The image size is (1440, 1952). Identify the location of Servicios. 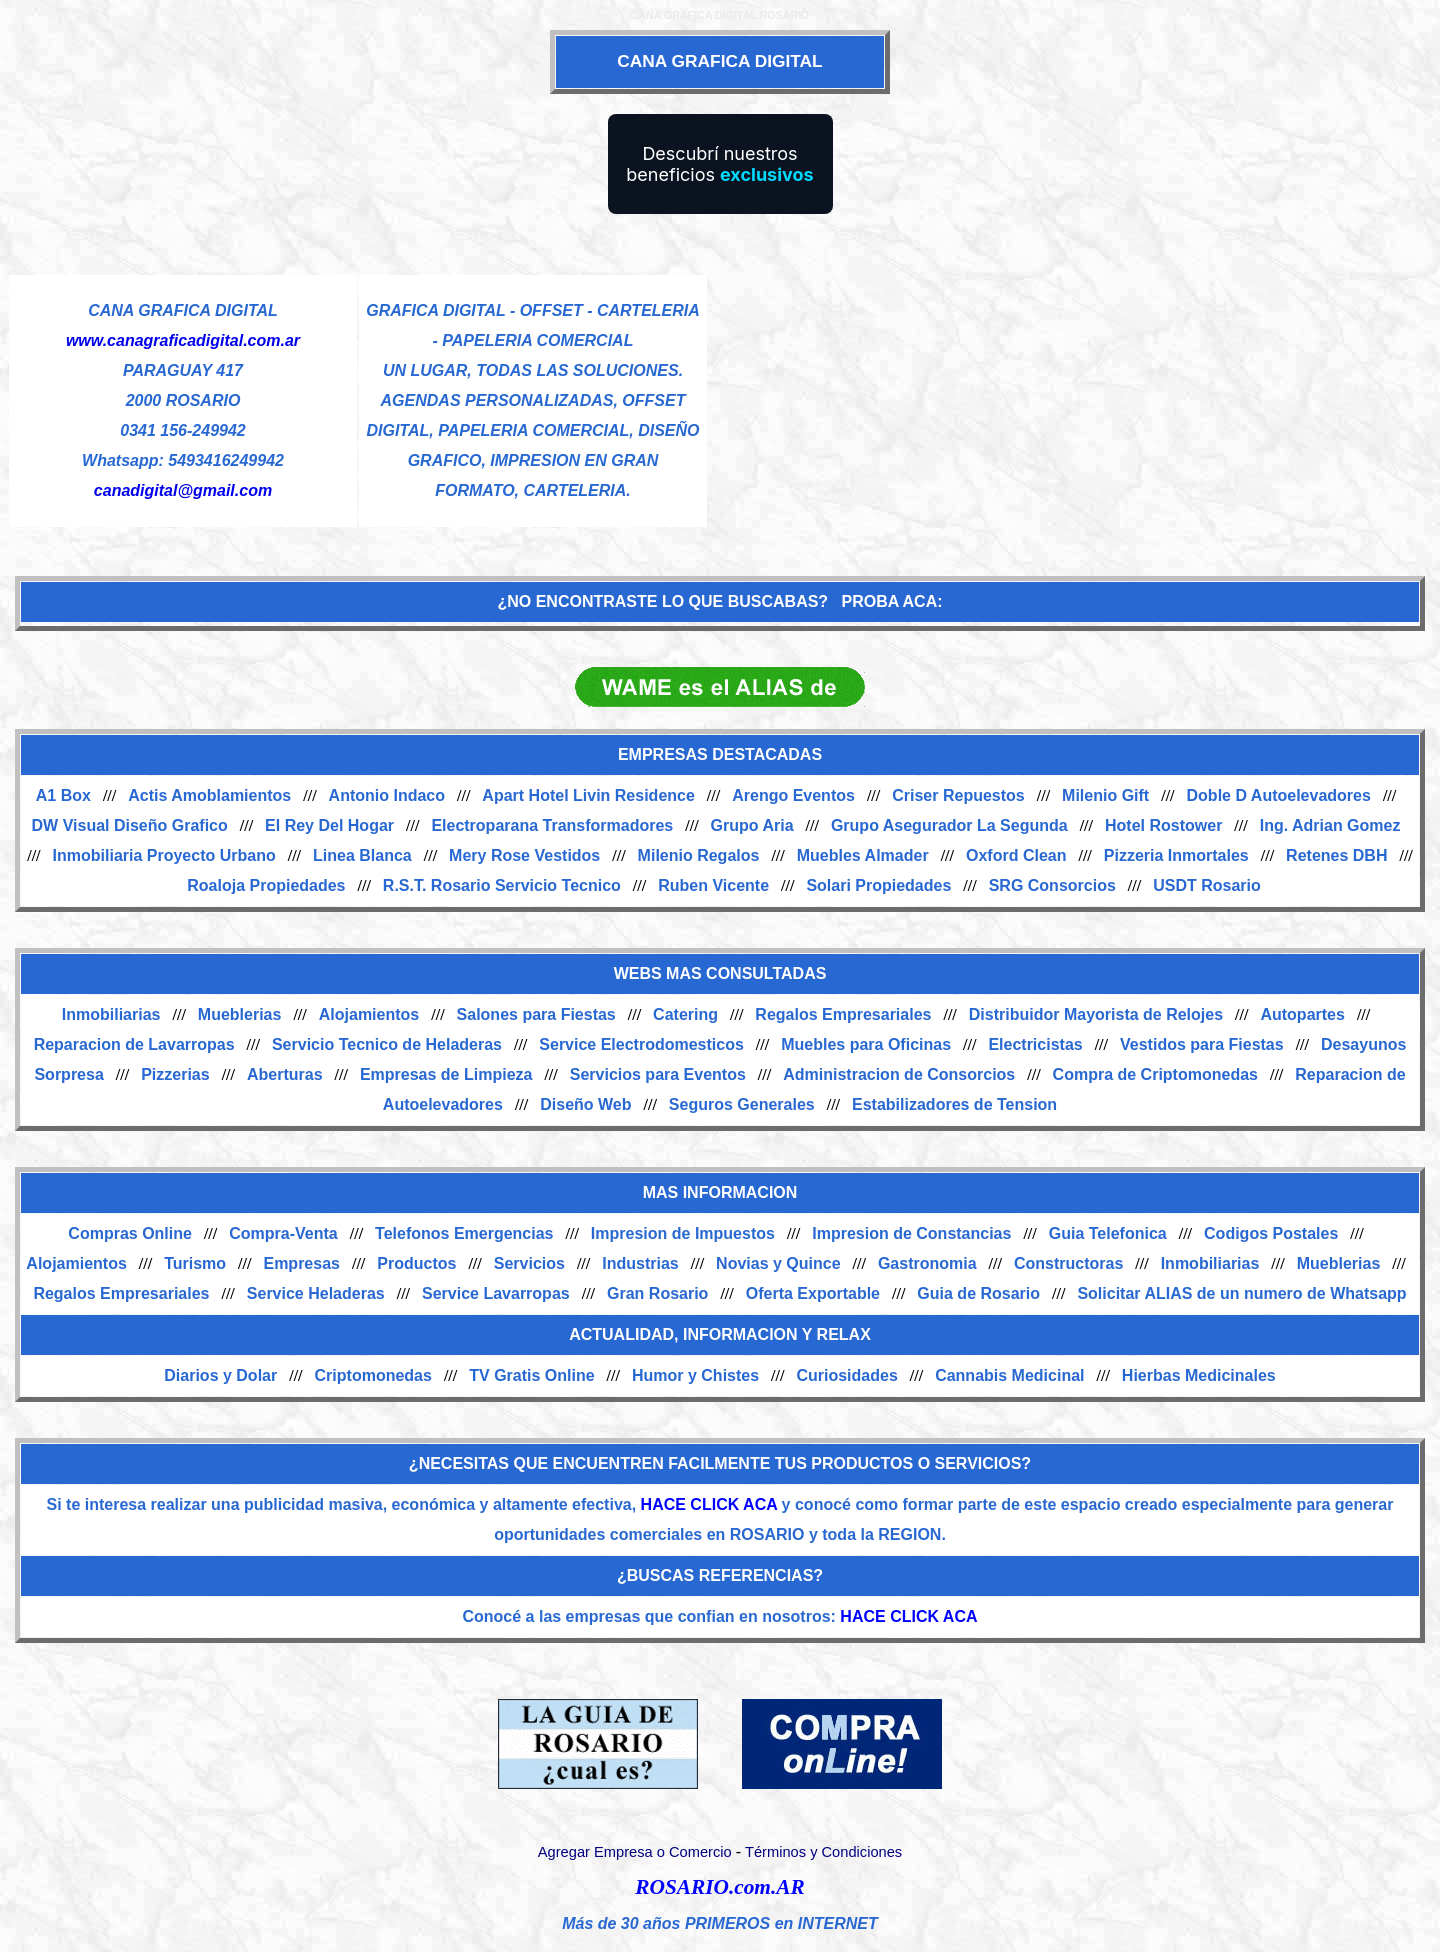
(529, 1263).